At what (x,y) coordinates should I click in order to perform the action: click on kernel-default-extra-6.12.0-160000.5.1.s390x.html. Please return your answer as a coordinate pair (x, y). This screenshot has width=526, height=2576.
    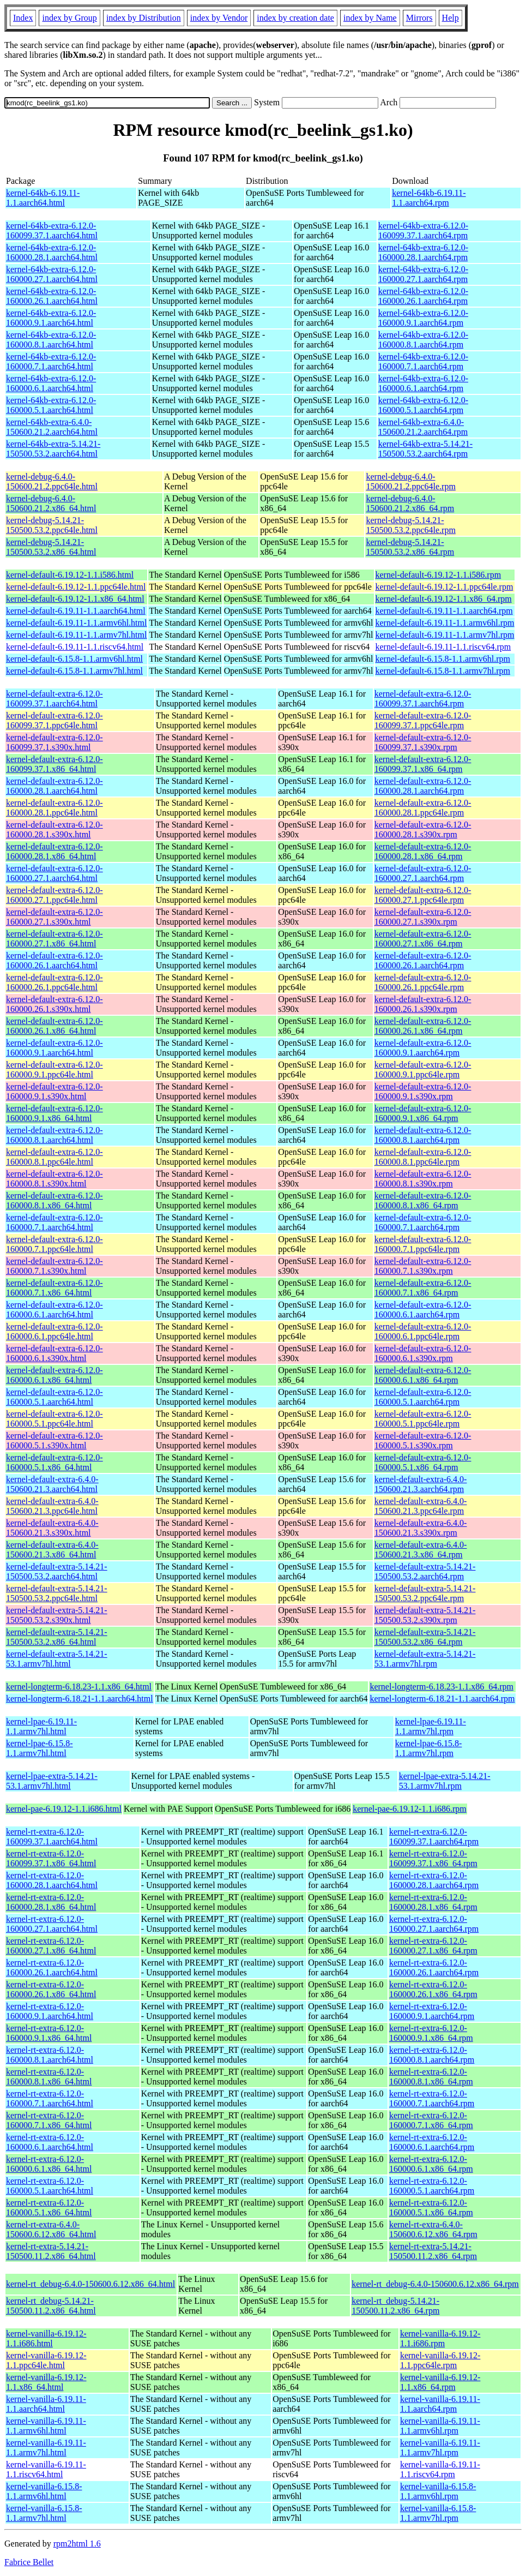
    Looking at the image, I should click on (54, 1440).